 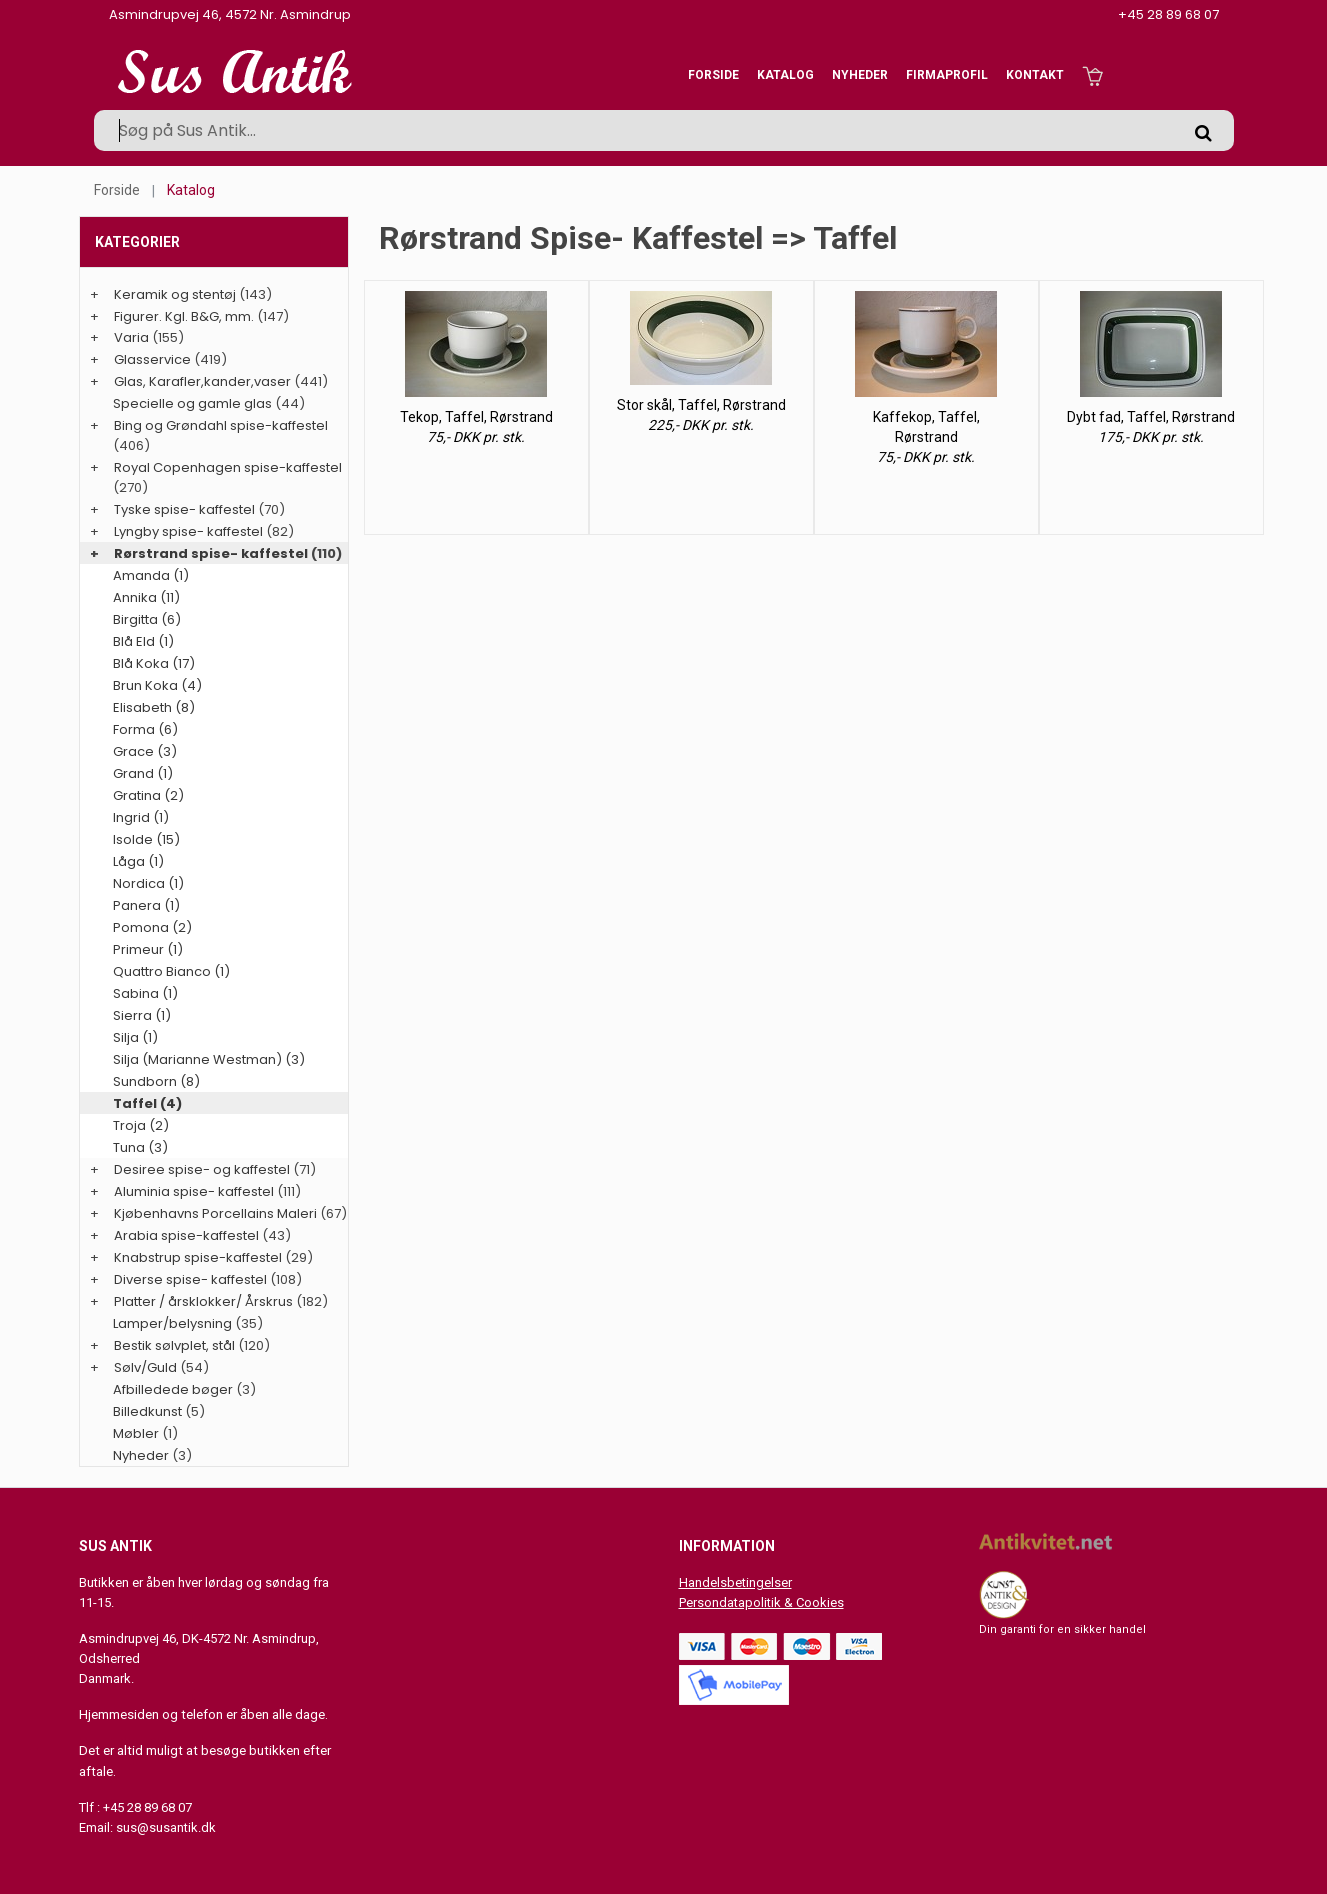 I want to click on Sølv/Guld, so click(x=145, y=1367).